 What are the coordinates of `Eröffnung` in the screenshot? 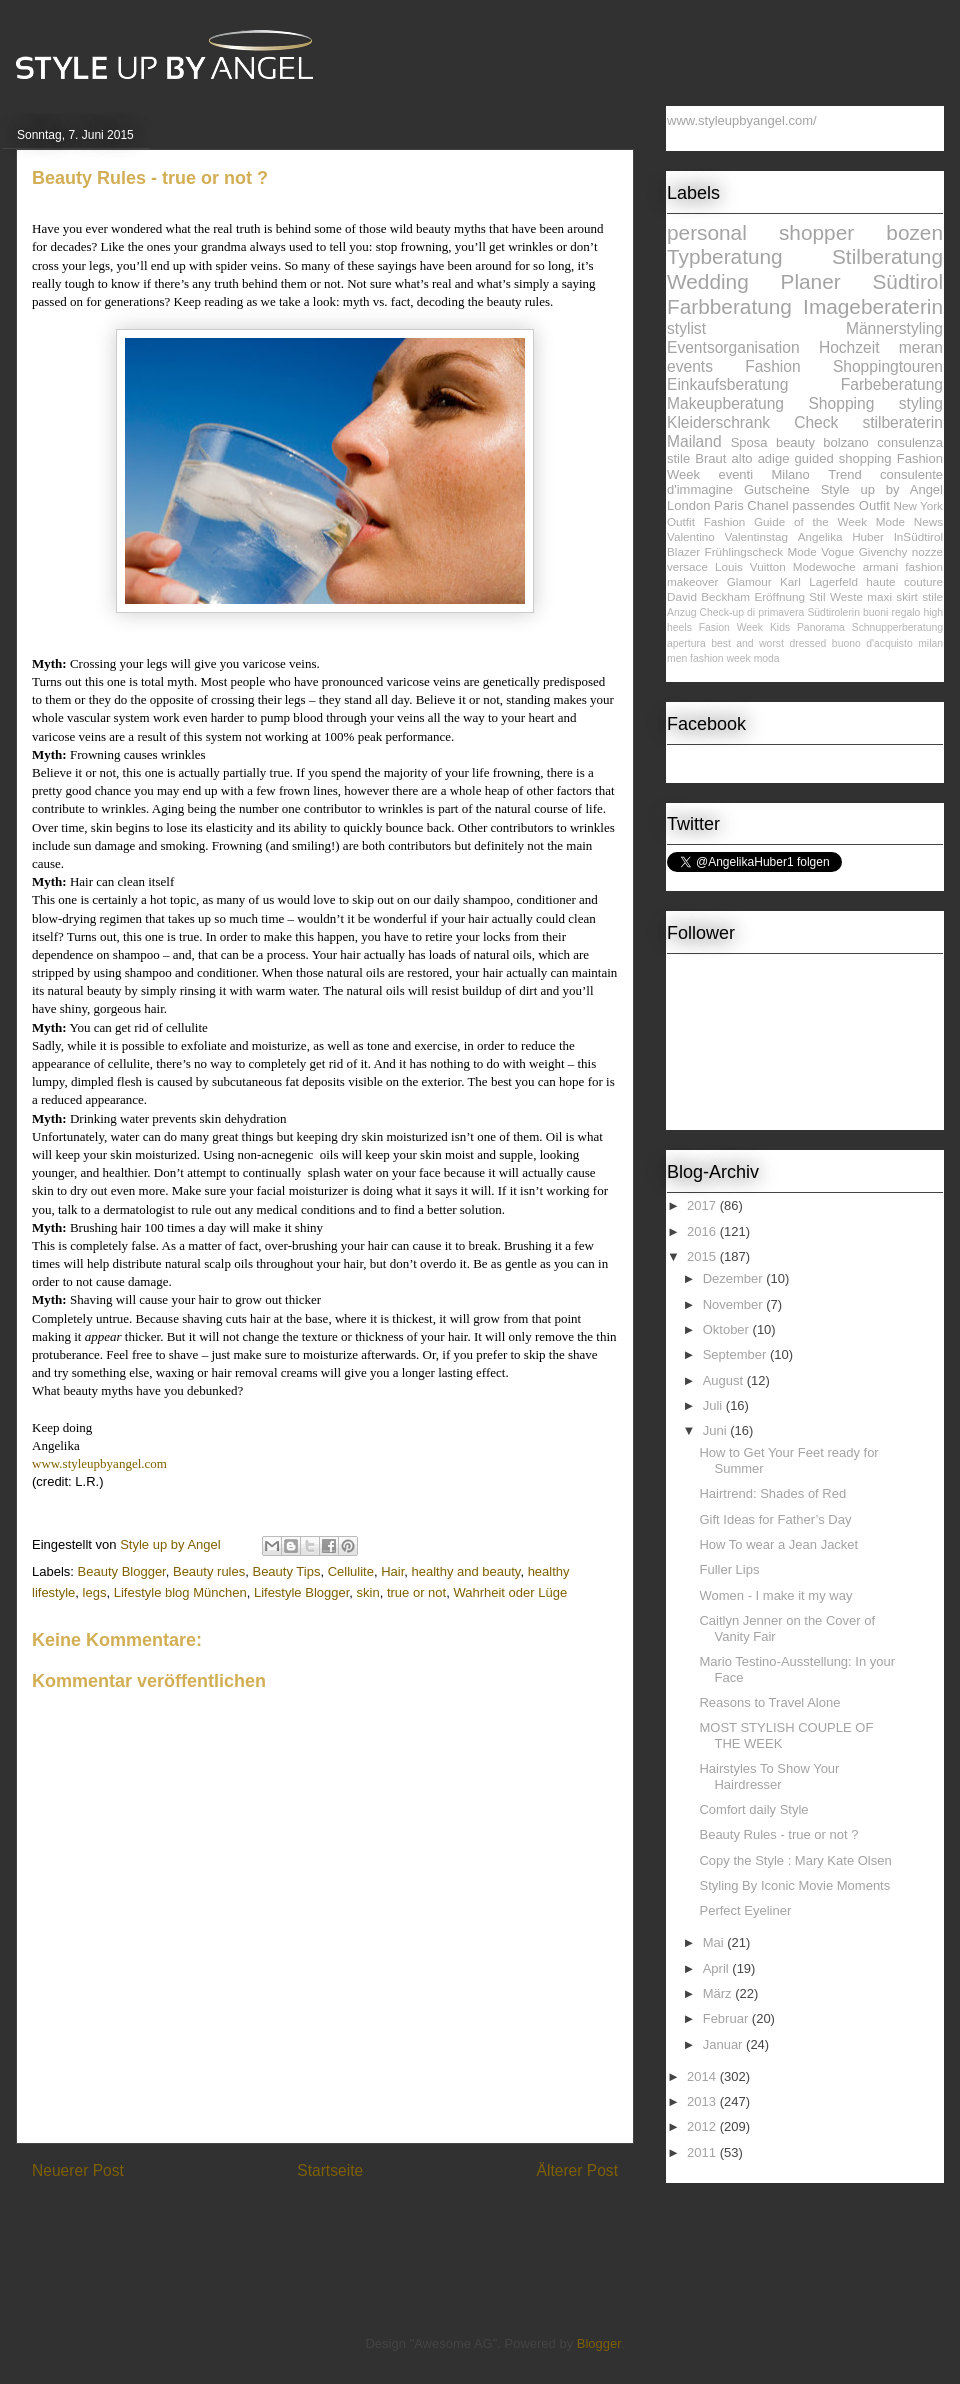 It's located at (779, 596).